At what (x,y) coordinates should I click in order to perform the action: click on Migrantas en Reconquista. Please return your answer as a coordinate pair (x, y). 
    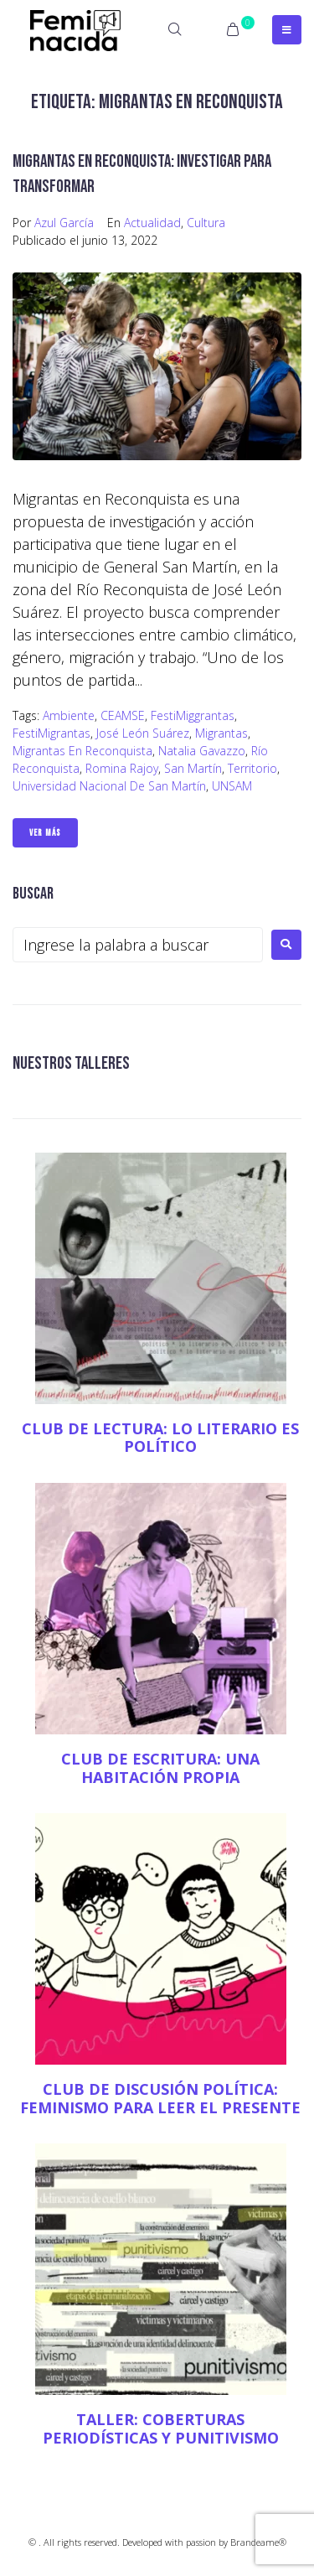
    Looking at the image, I should click on (82, 751).